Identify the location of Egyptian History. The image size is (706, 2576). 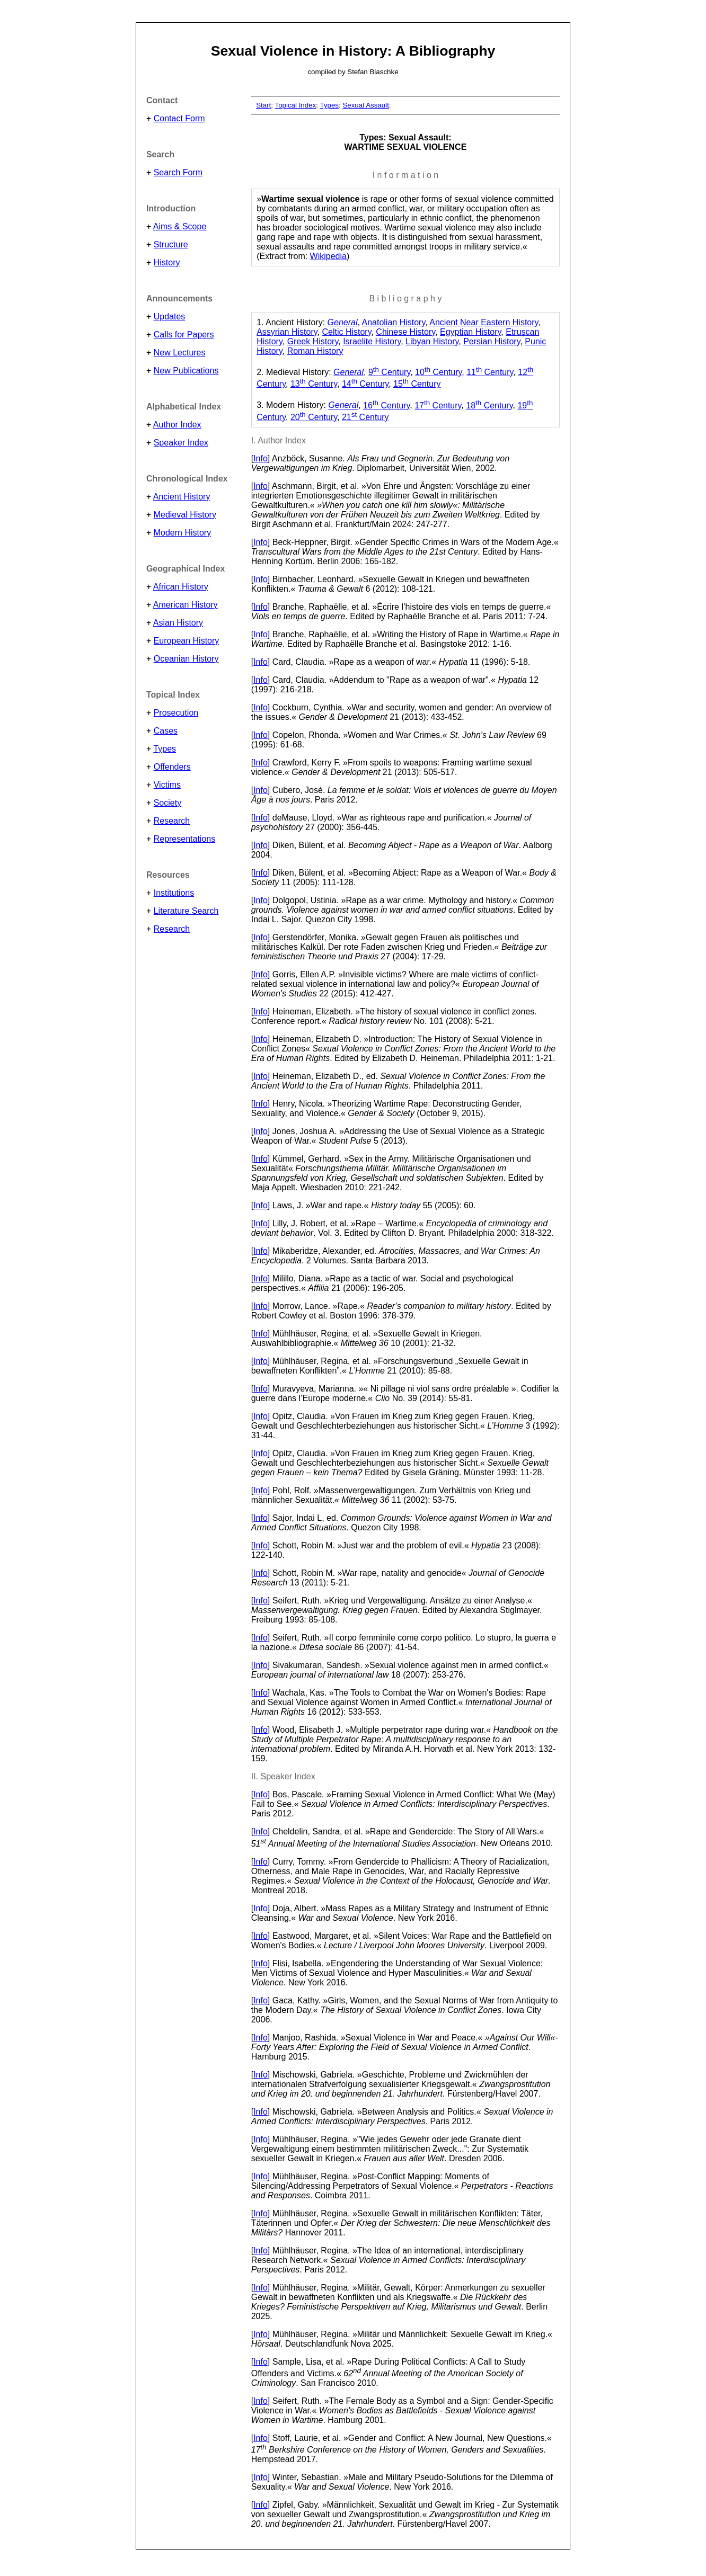
(470, 331).